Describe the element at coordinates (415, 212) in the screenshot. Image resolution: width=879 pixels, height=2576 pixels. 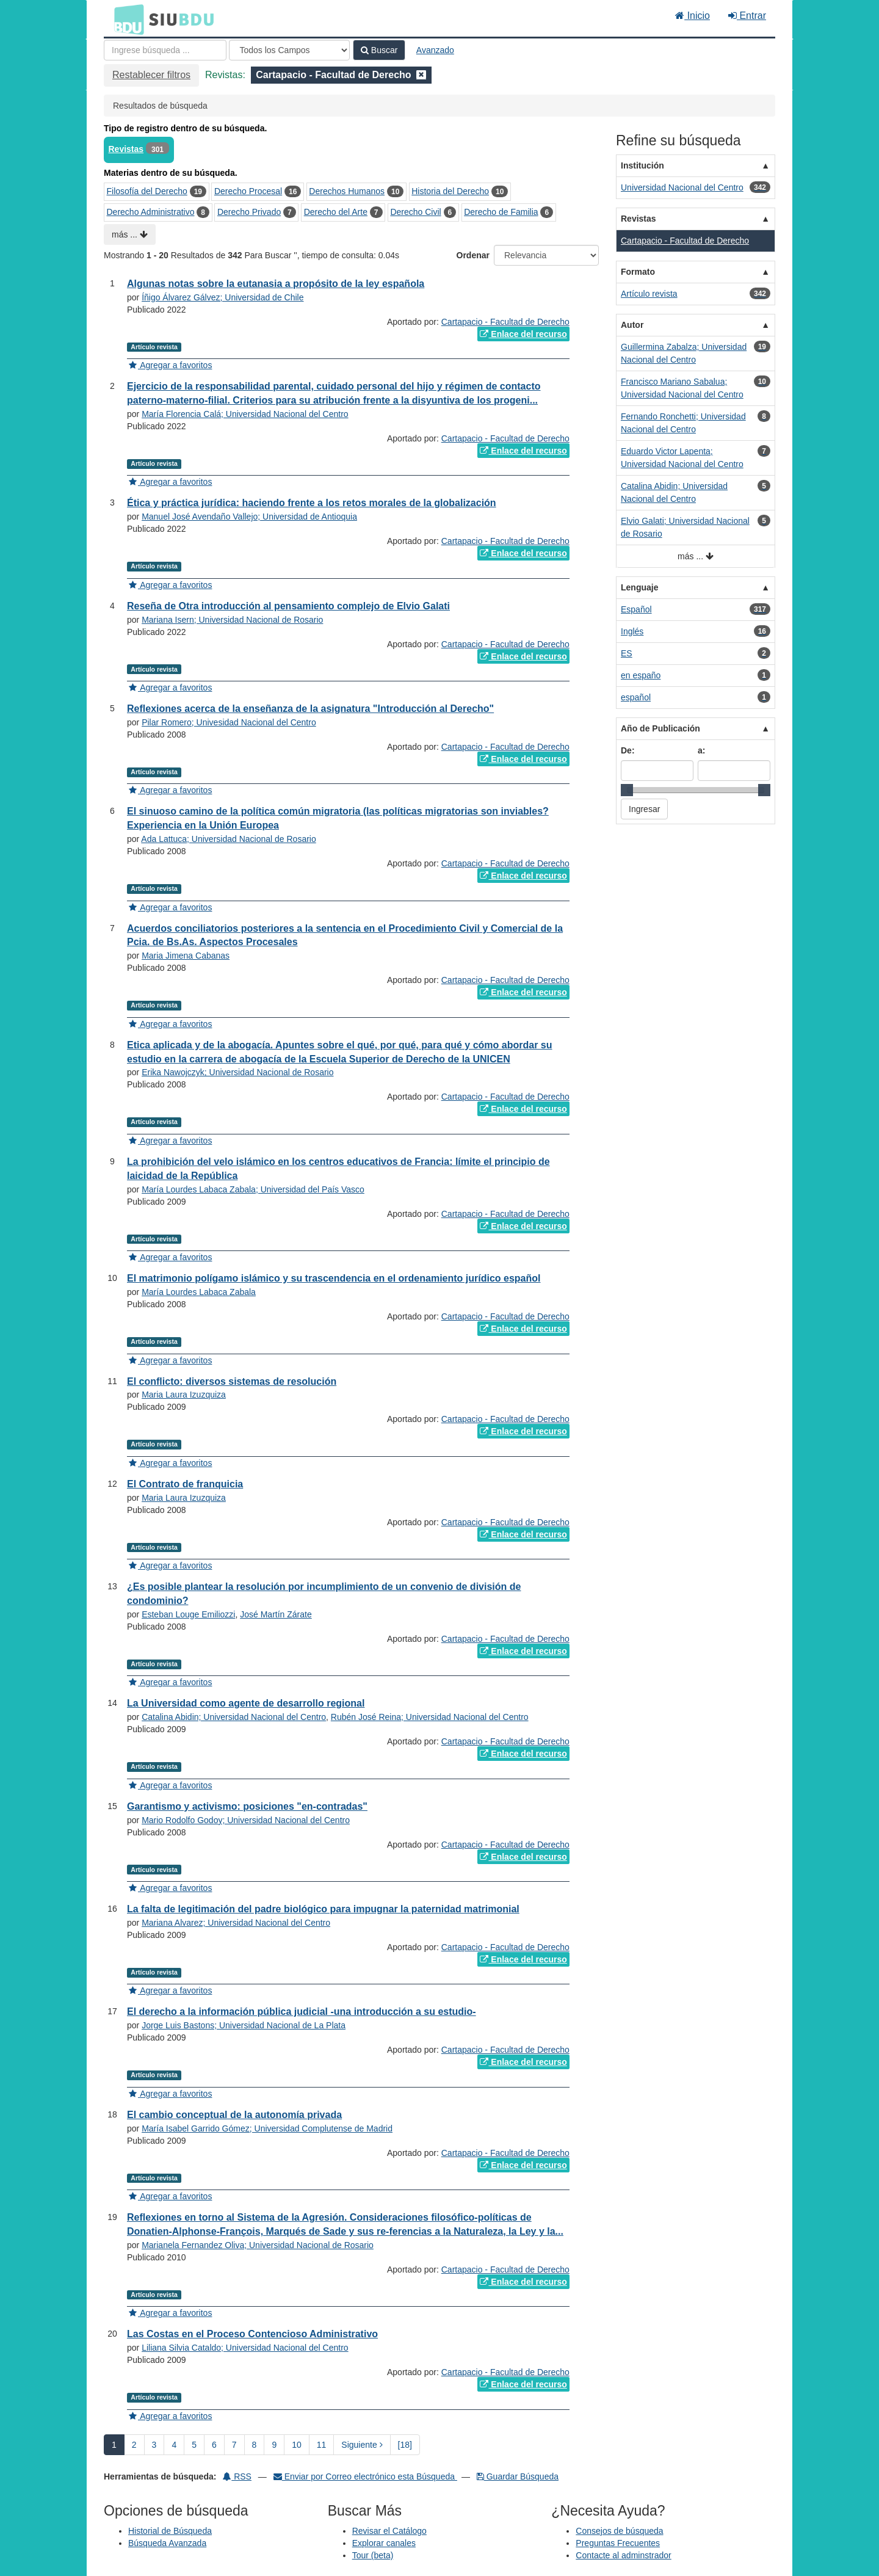
I see `Derecho Civil` at that location.